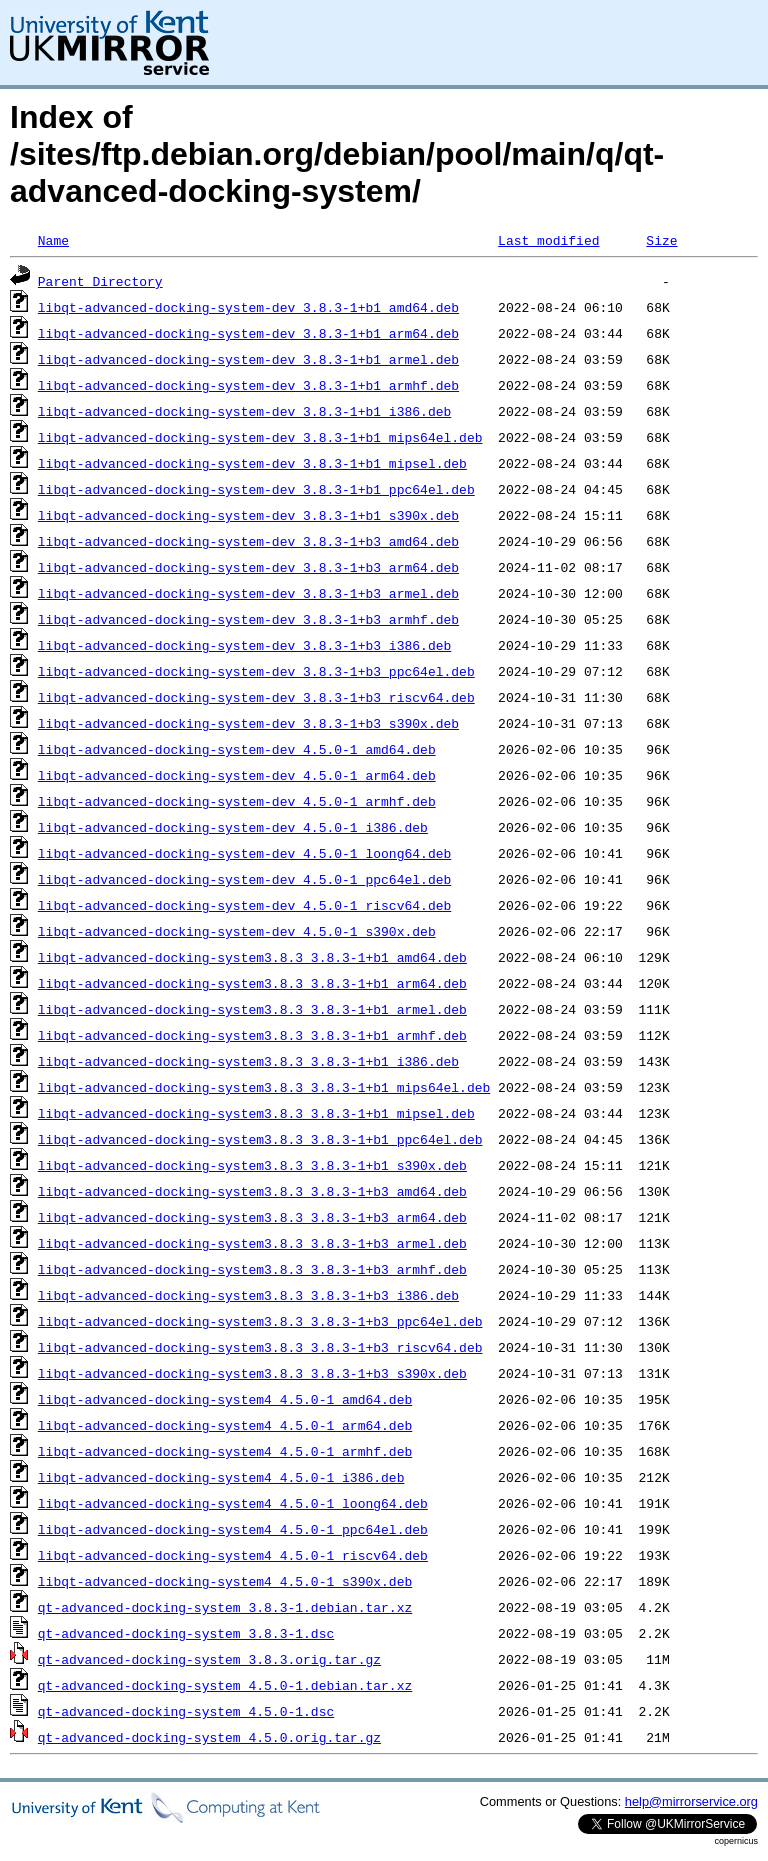 This screenshot has width=768, height=1861. I want to click on qt-advanced-docking-system_3.8.3-1.dsc, so click(186, 1633).